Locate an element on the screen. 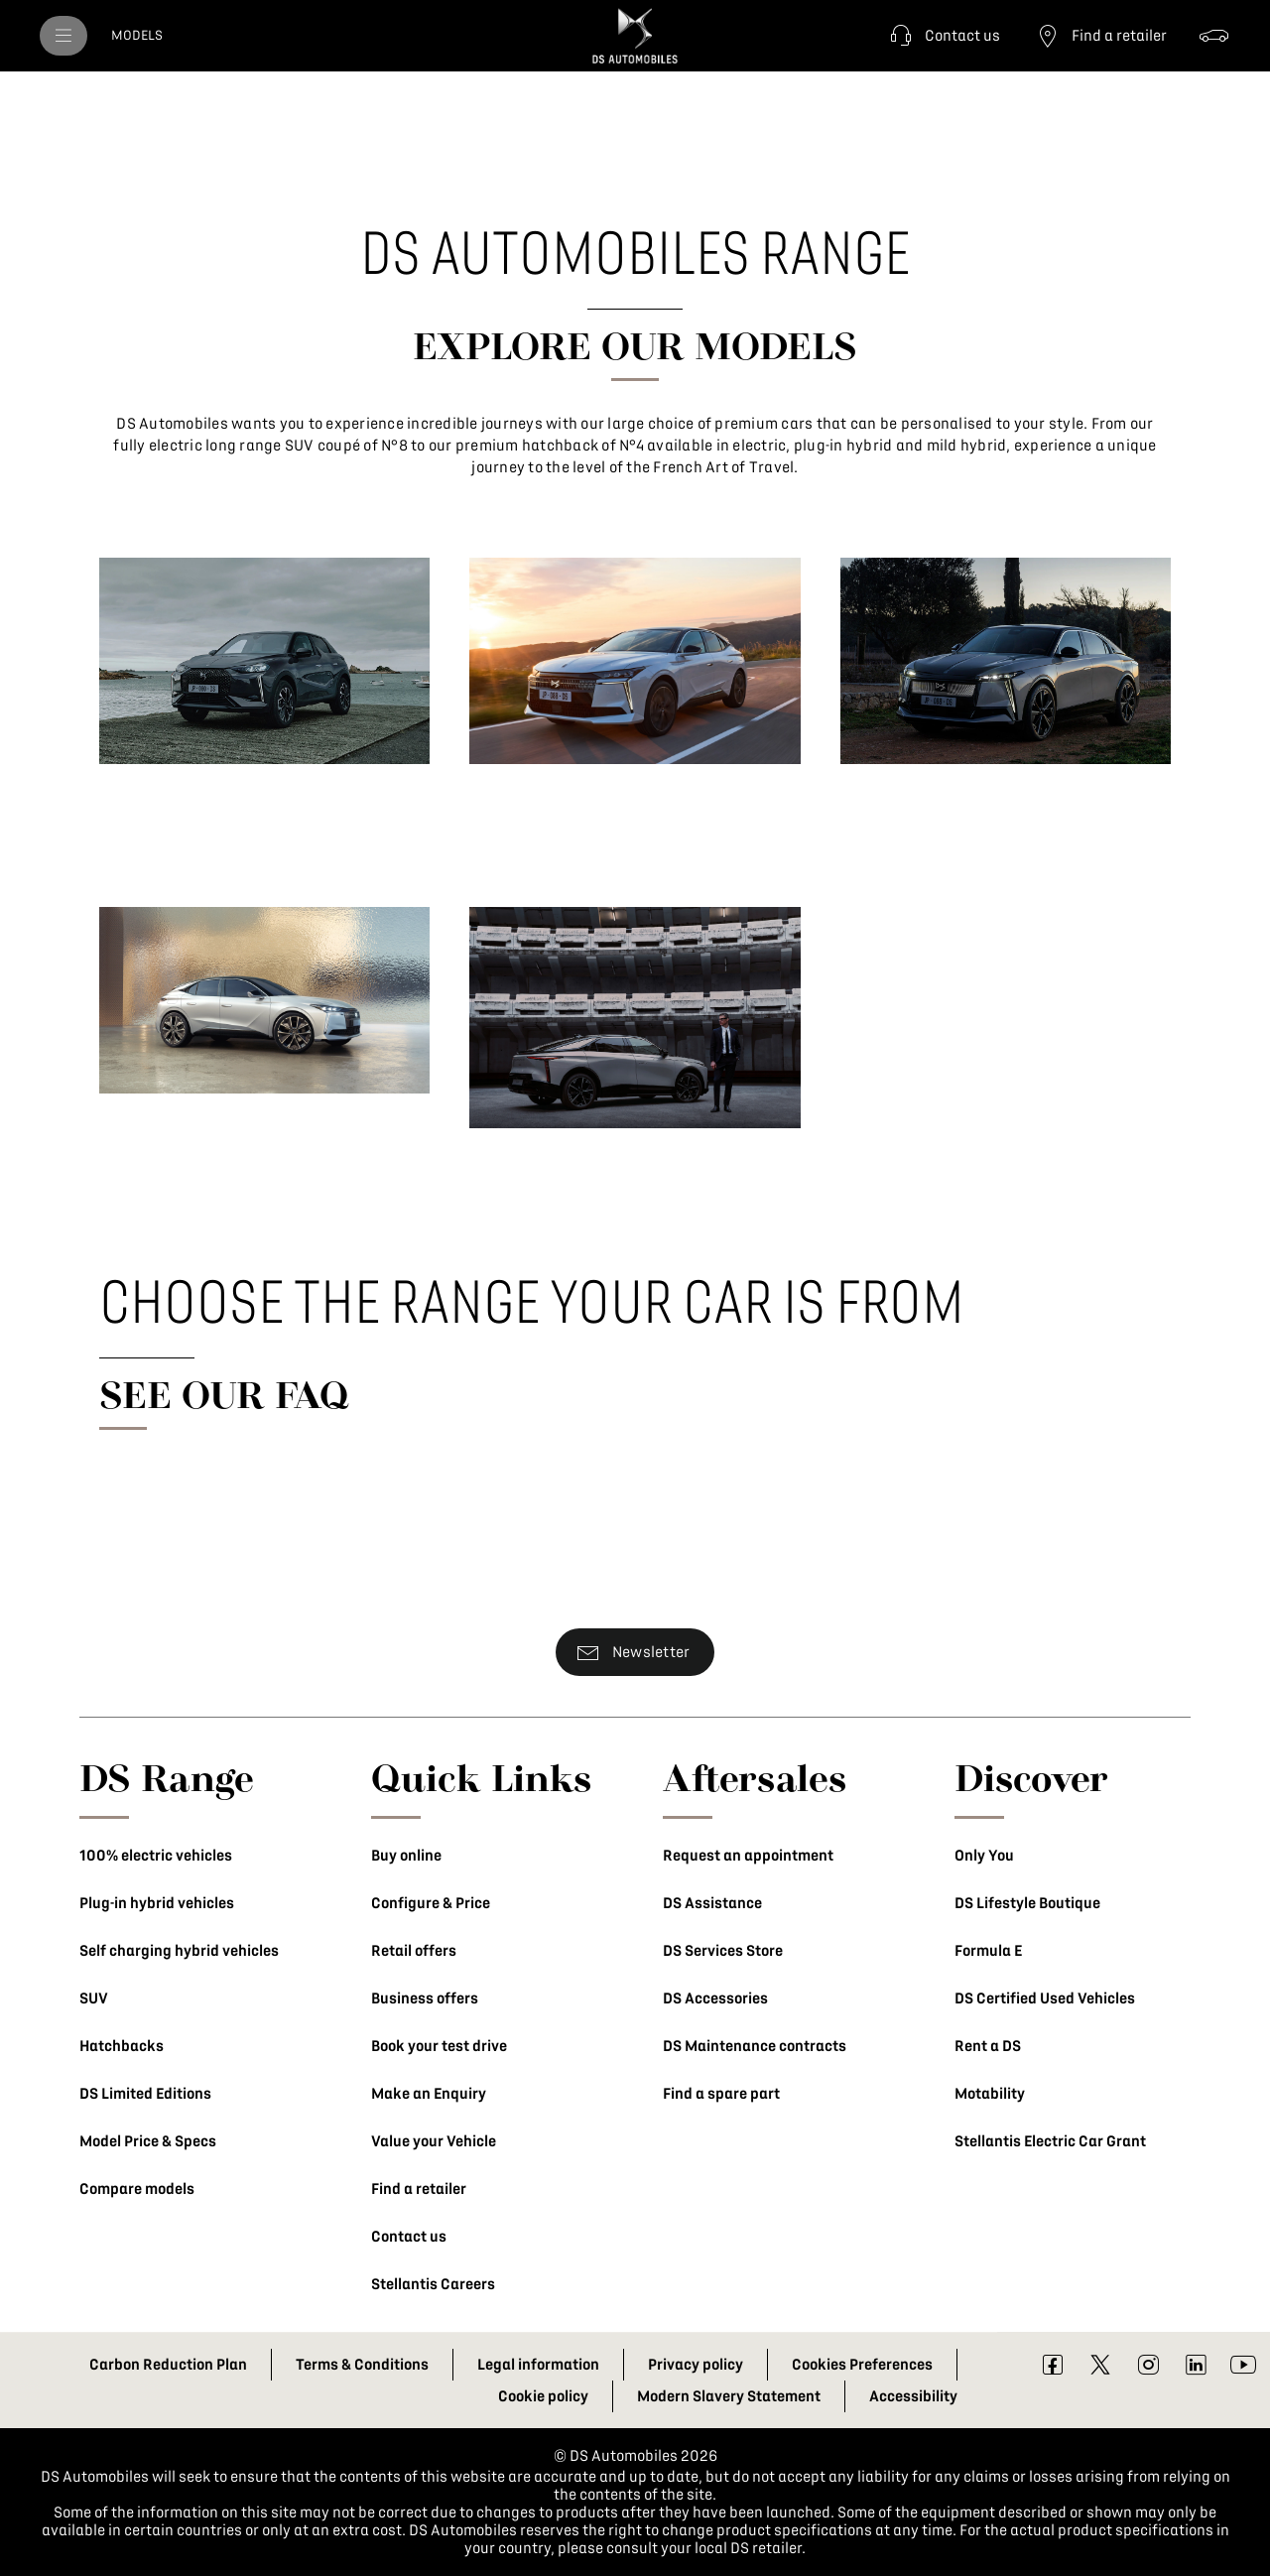 This screenshot has width=1270, height=2576. Model Price & Specs is located at coordinates (147, 2141).